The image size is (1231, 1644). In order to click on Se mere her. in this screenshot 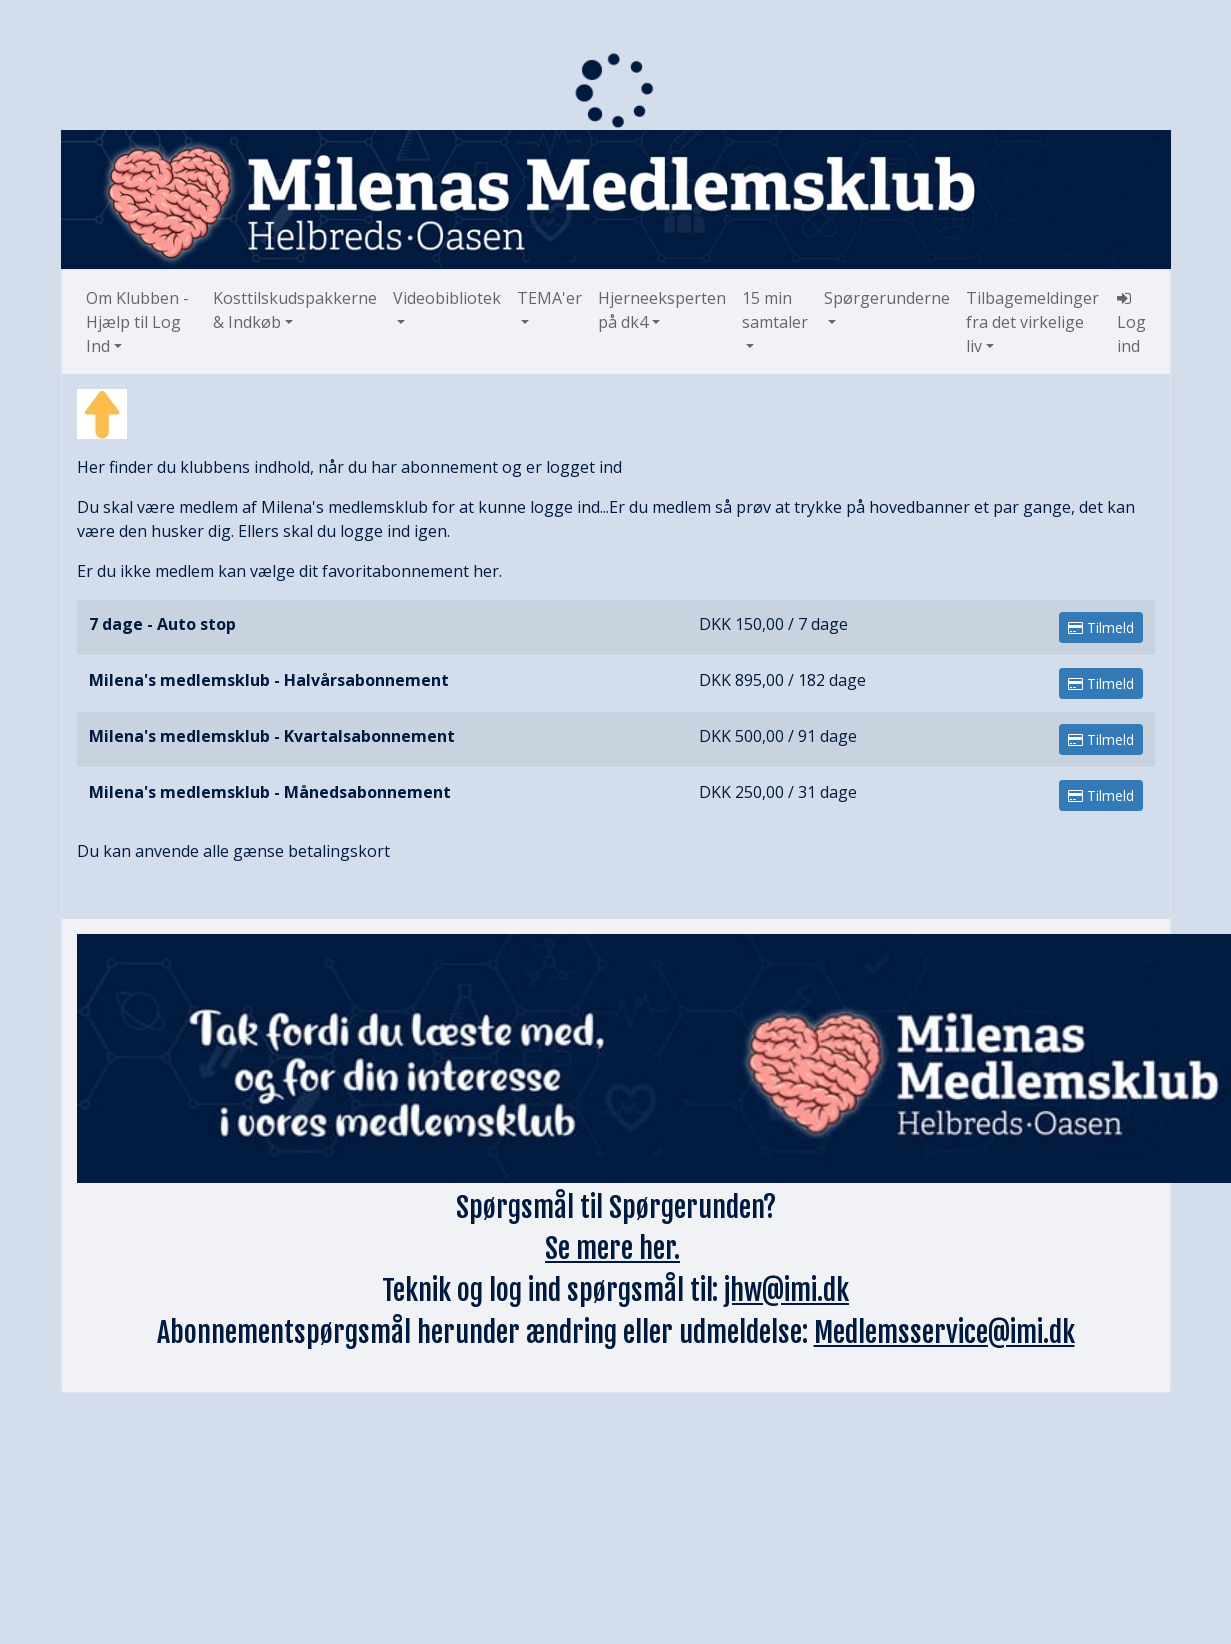, I will do `click(612, 1248)`.